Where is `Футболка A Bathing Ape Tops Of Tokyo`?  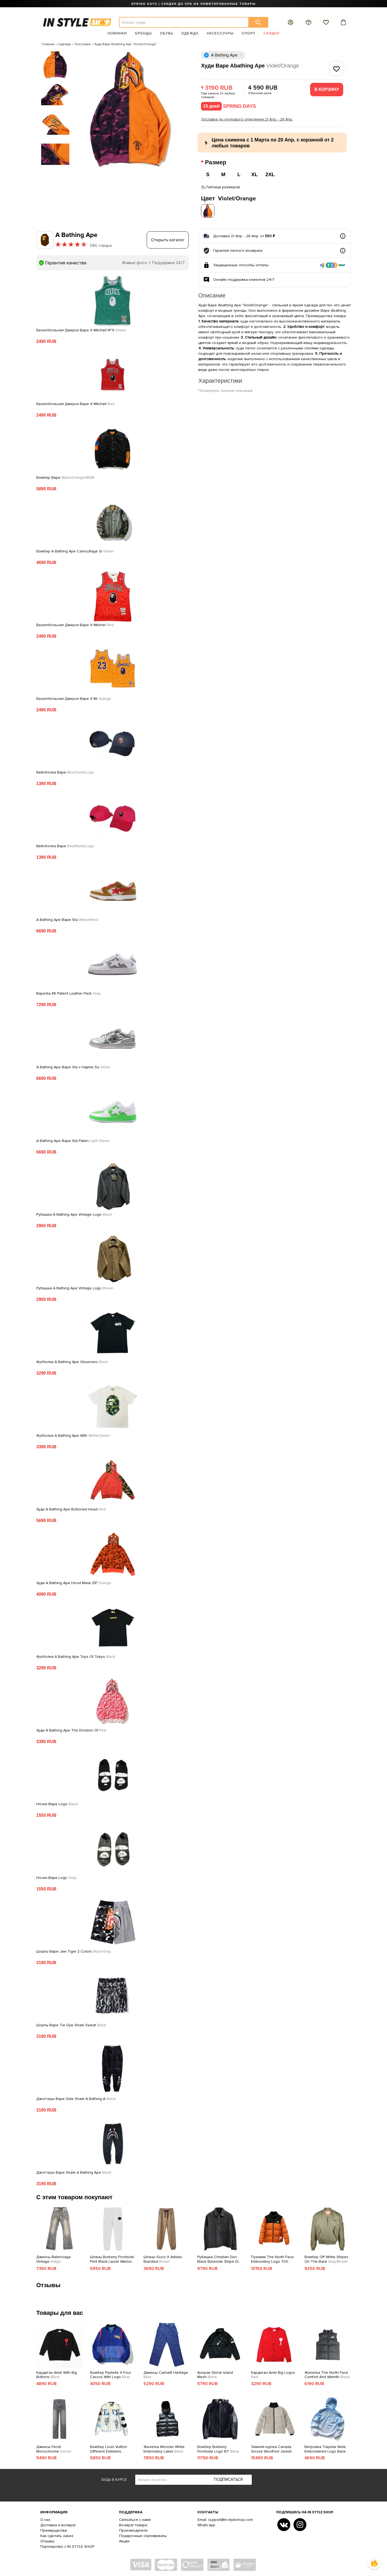 Футболка A Bathing Ape Tops Of Tokyo is located at coordinates (75, 1655).